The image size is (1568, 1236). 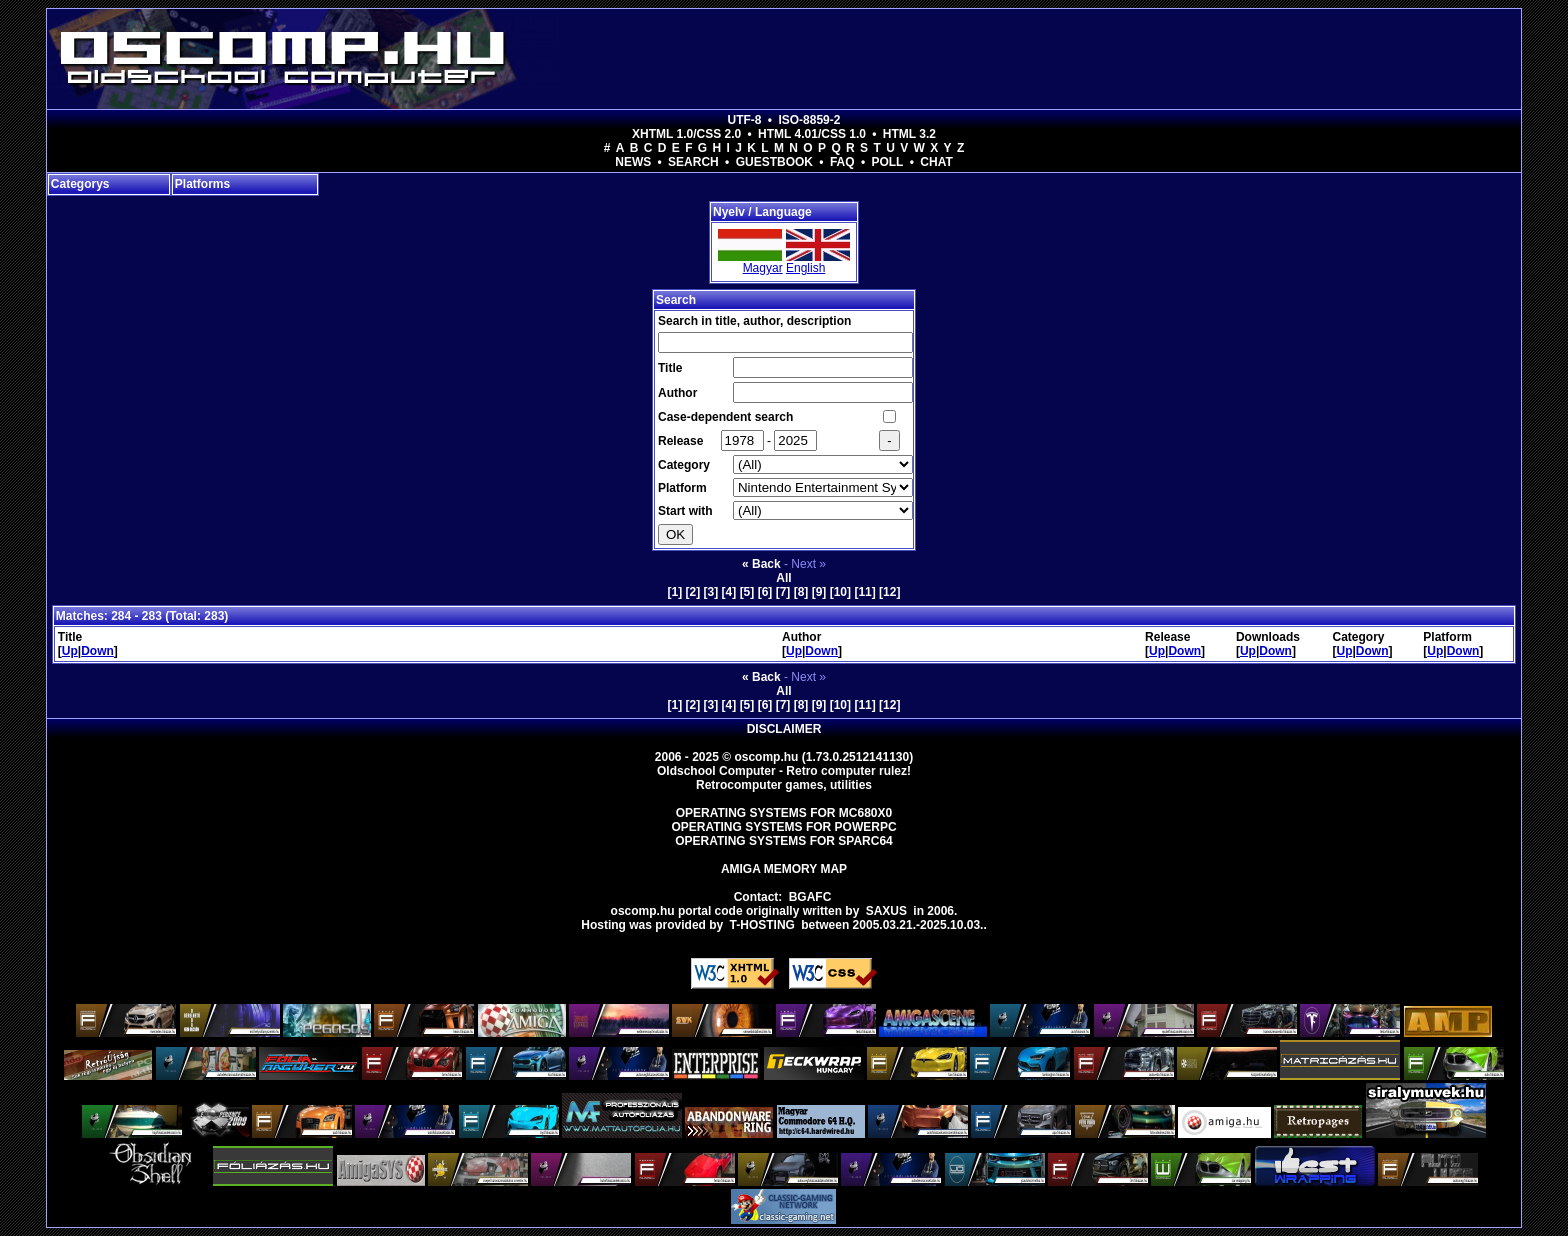 I want to click on [1], so click(x=675, y=592).